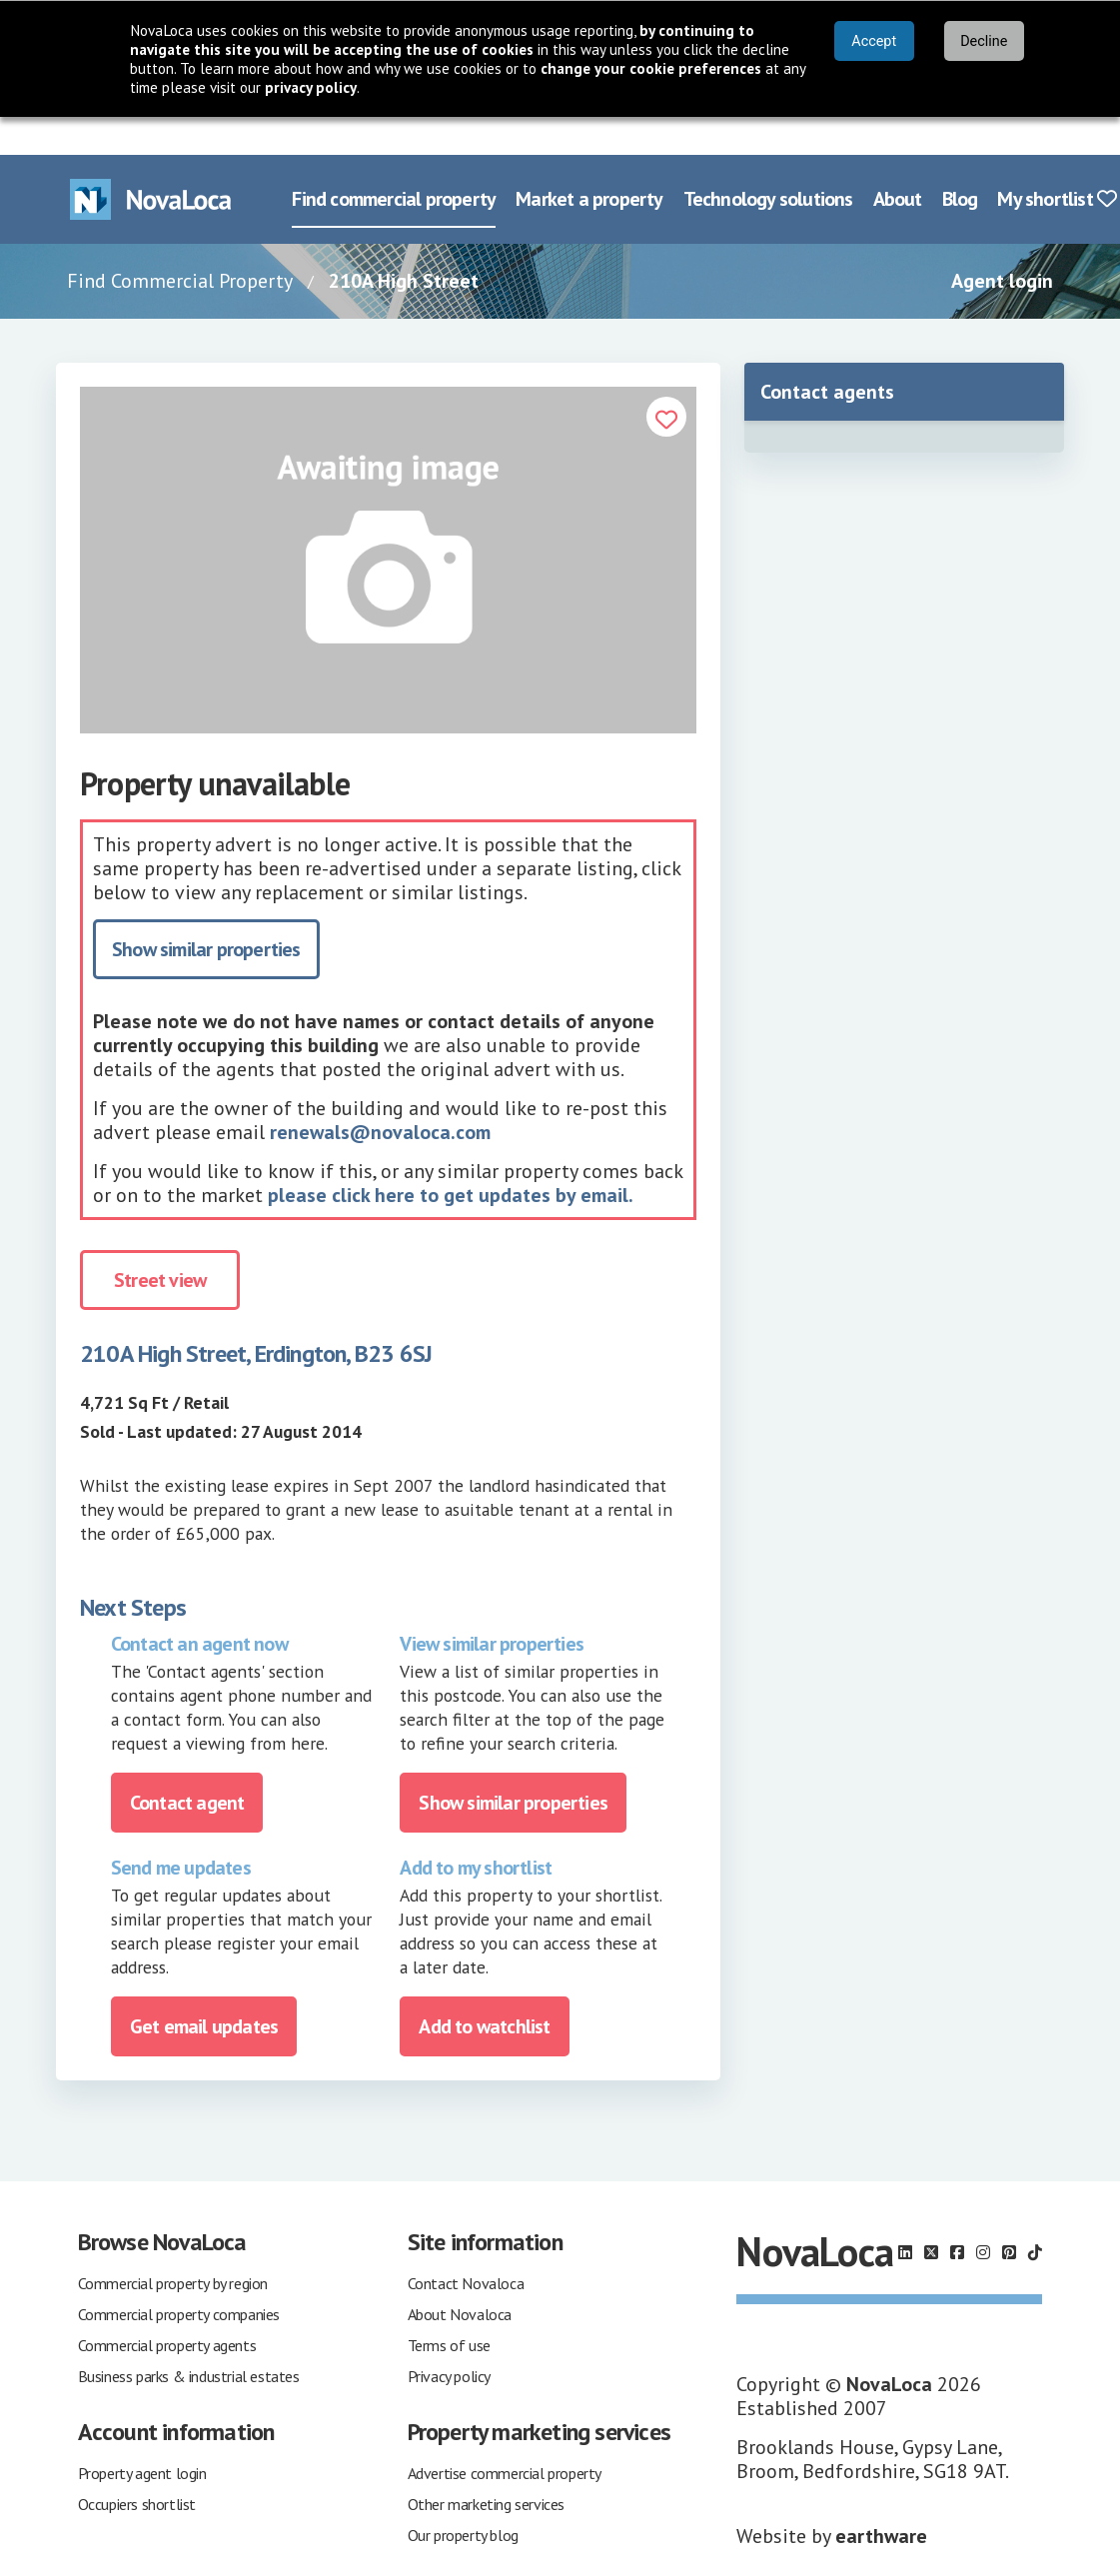 The height and width of the screenshot is (2576, 1120). I want to click on [Navigate to Home page], so click(151, 161).